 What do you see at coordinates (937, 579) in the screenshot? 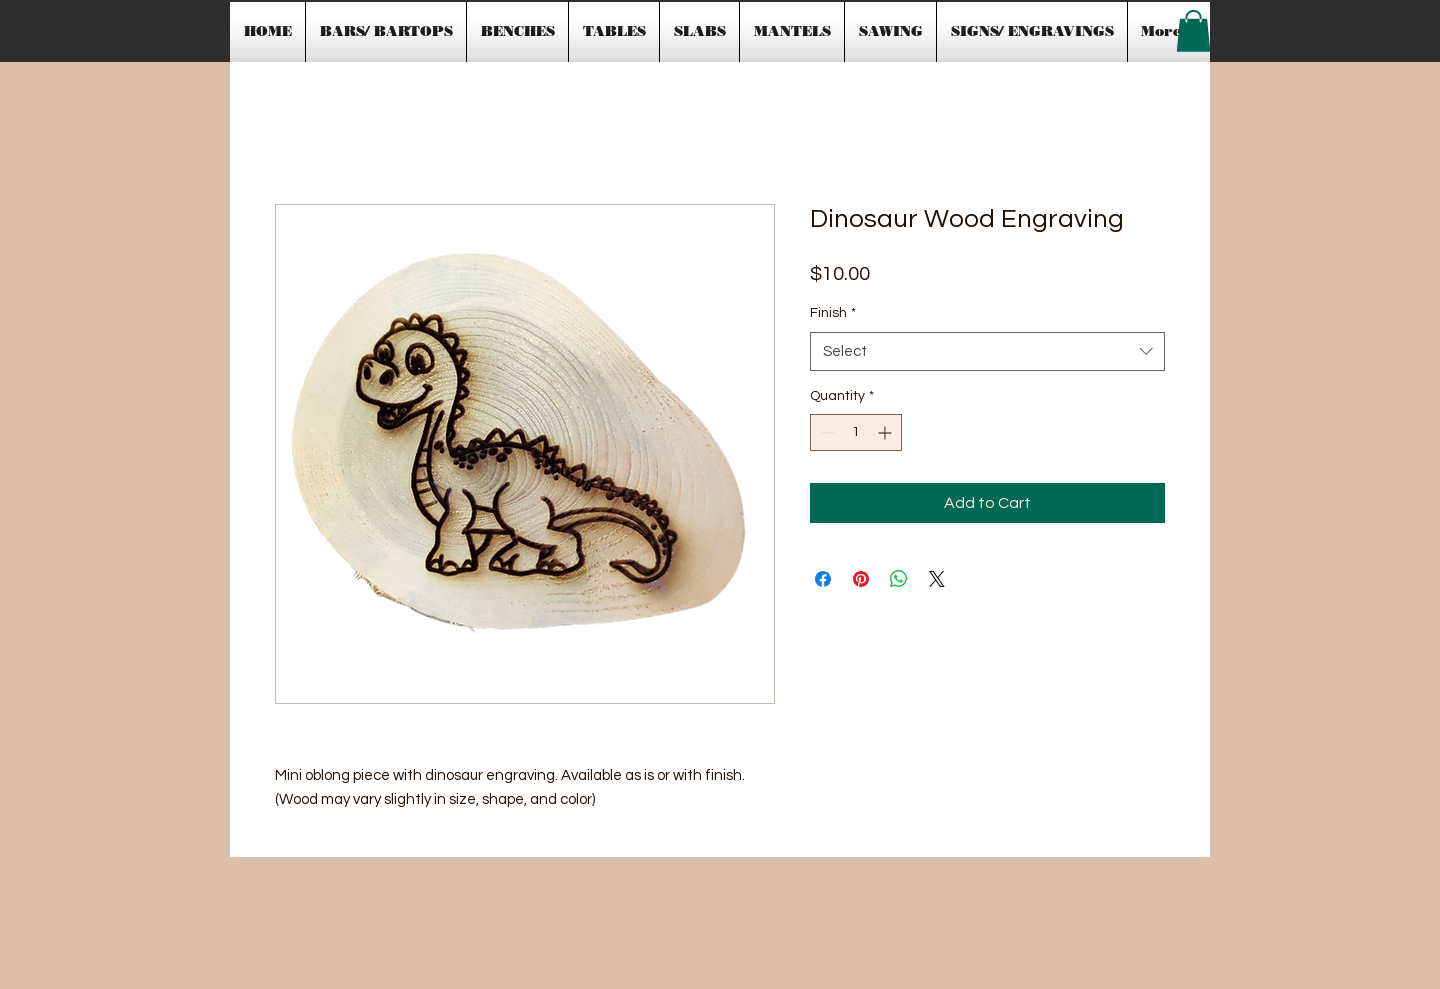
I see `[Share on X]` at bounding box center [937, 579].